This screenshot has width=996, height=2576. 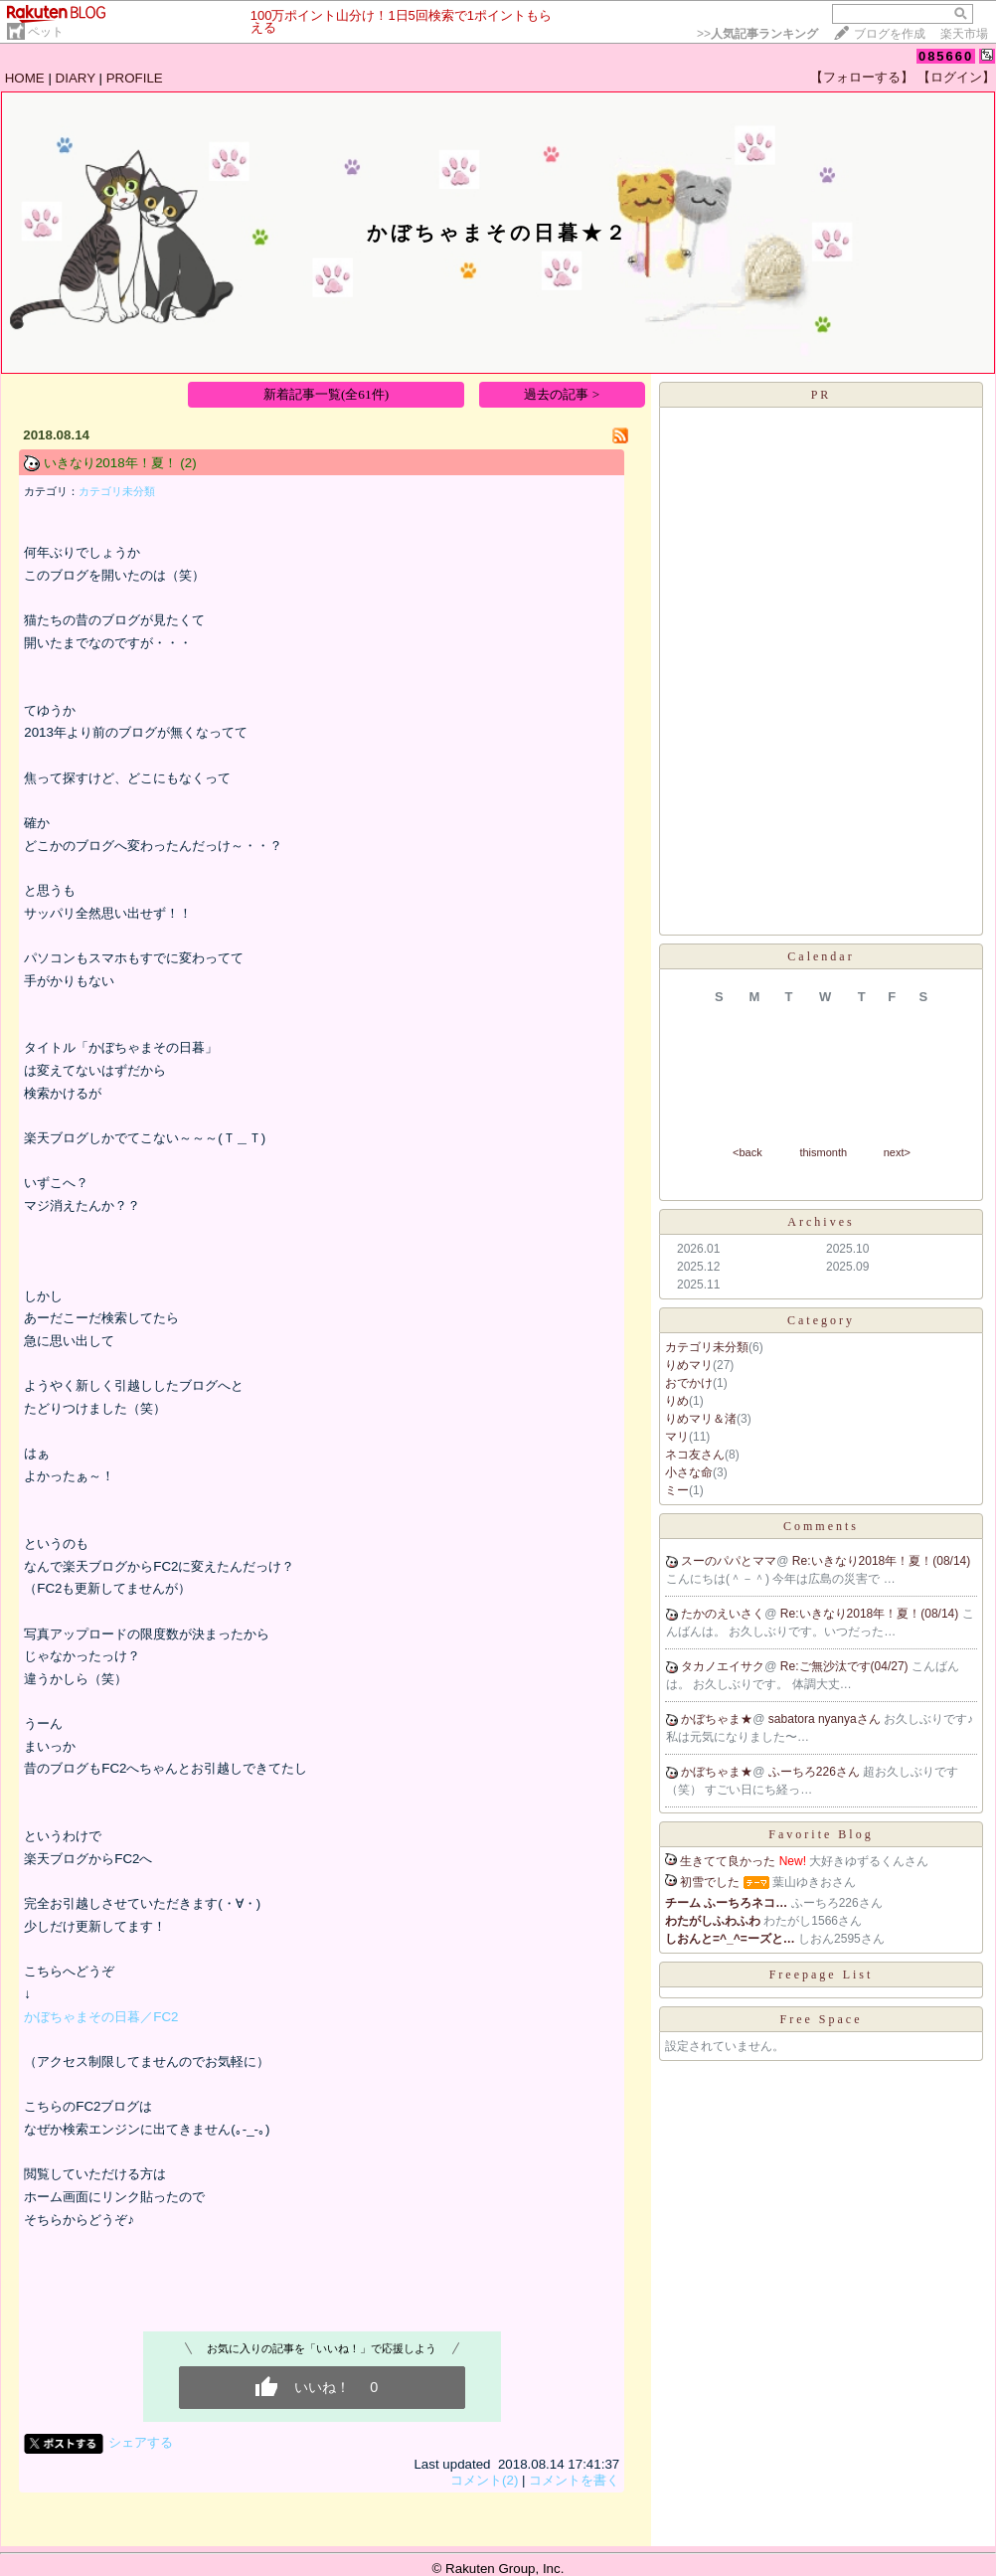 I want to click on HOME, so click(x=25, y=78).